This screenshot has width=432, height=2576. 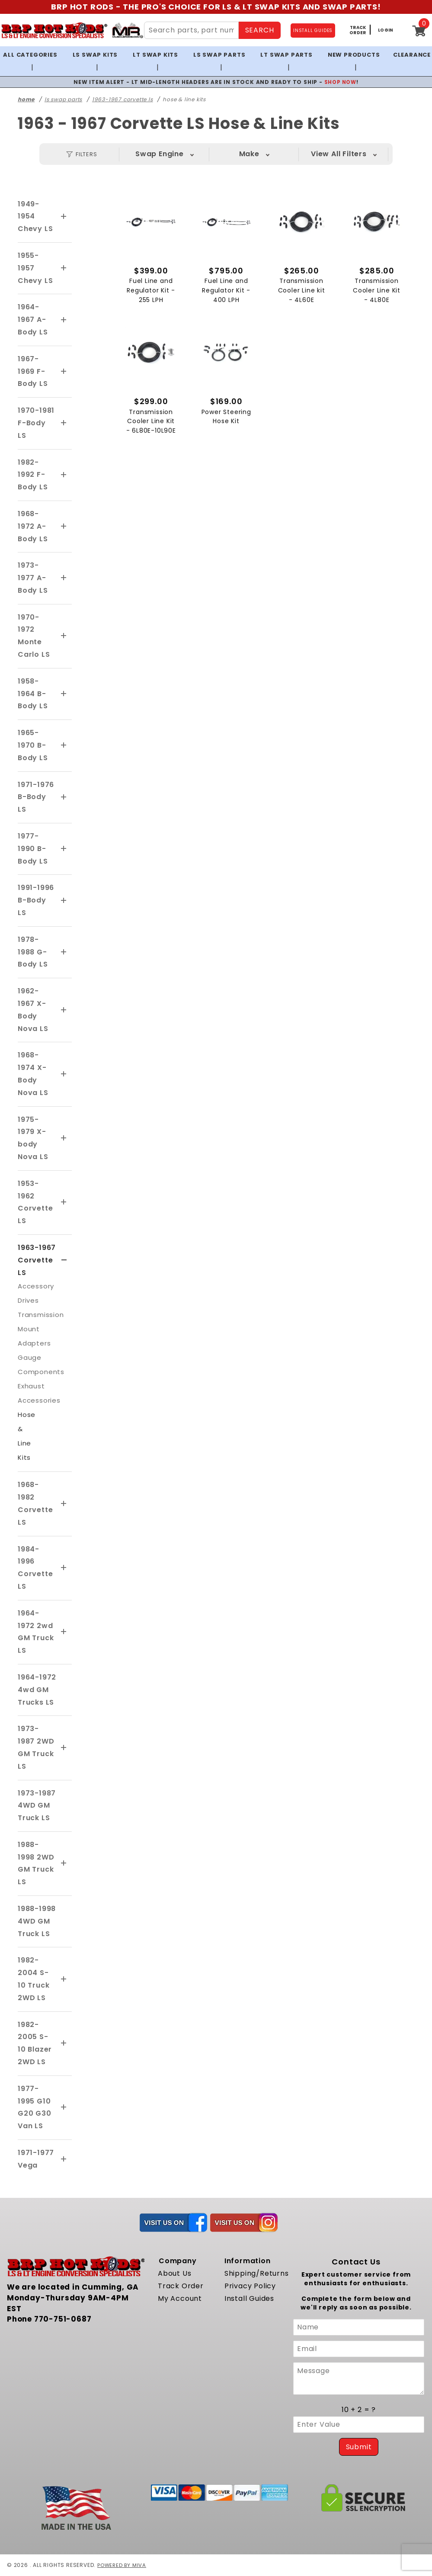 What do you see at coordinates (35, 268) in the screenshot?
I see `1955-1957 Chevy LS` at bounding box center [35, 268].